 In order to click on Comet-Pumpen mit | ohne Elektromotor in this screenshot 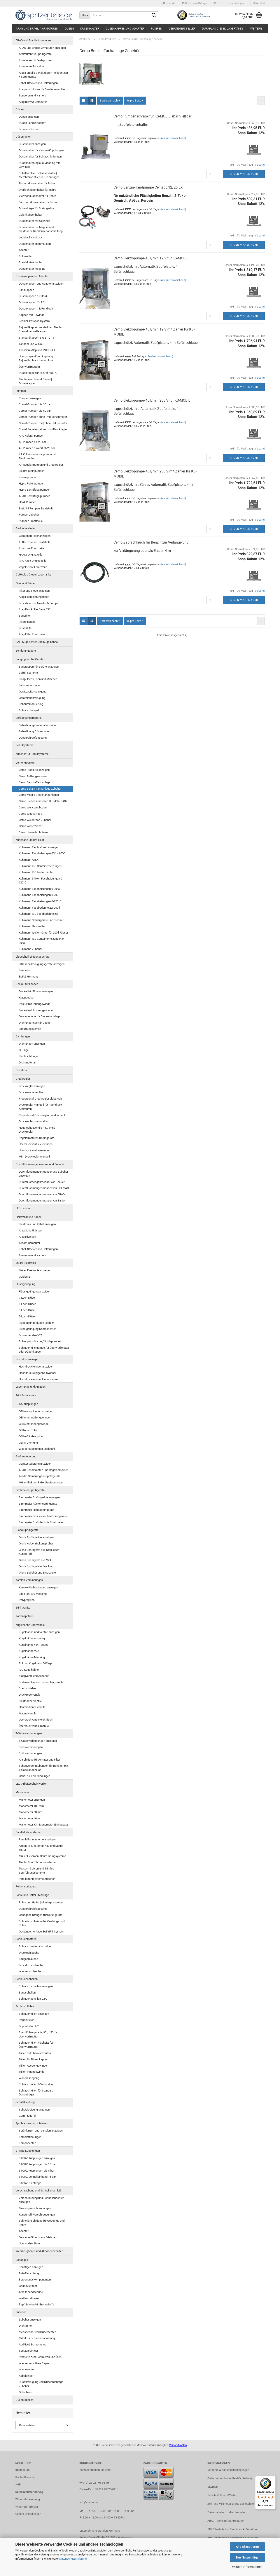, I will do `click(43, 423)`.